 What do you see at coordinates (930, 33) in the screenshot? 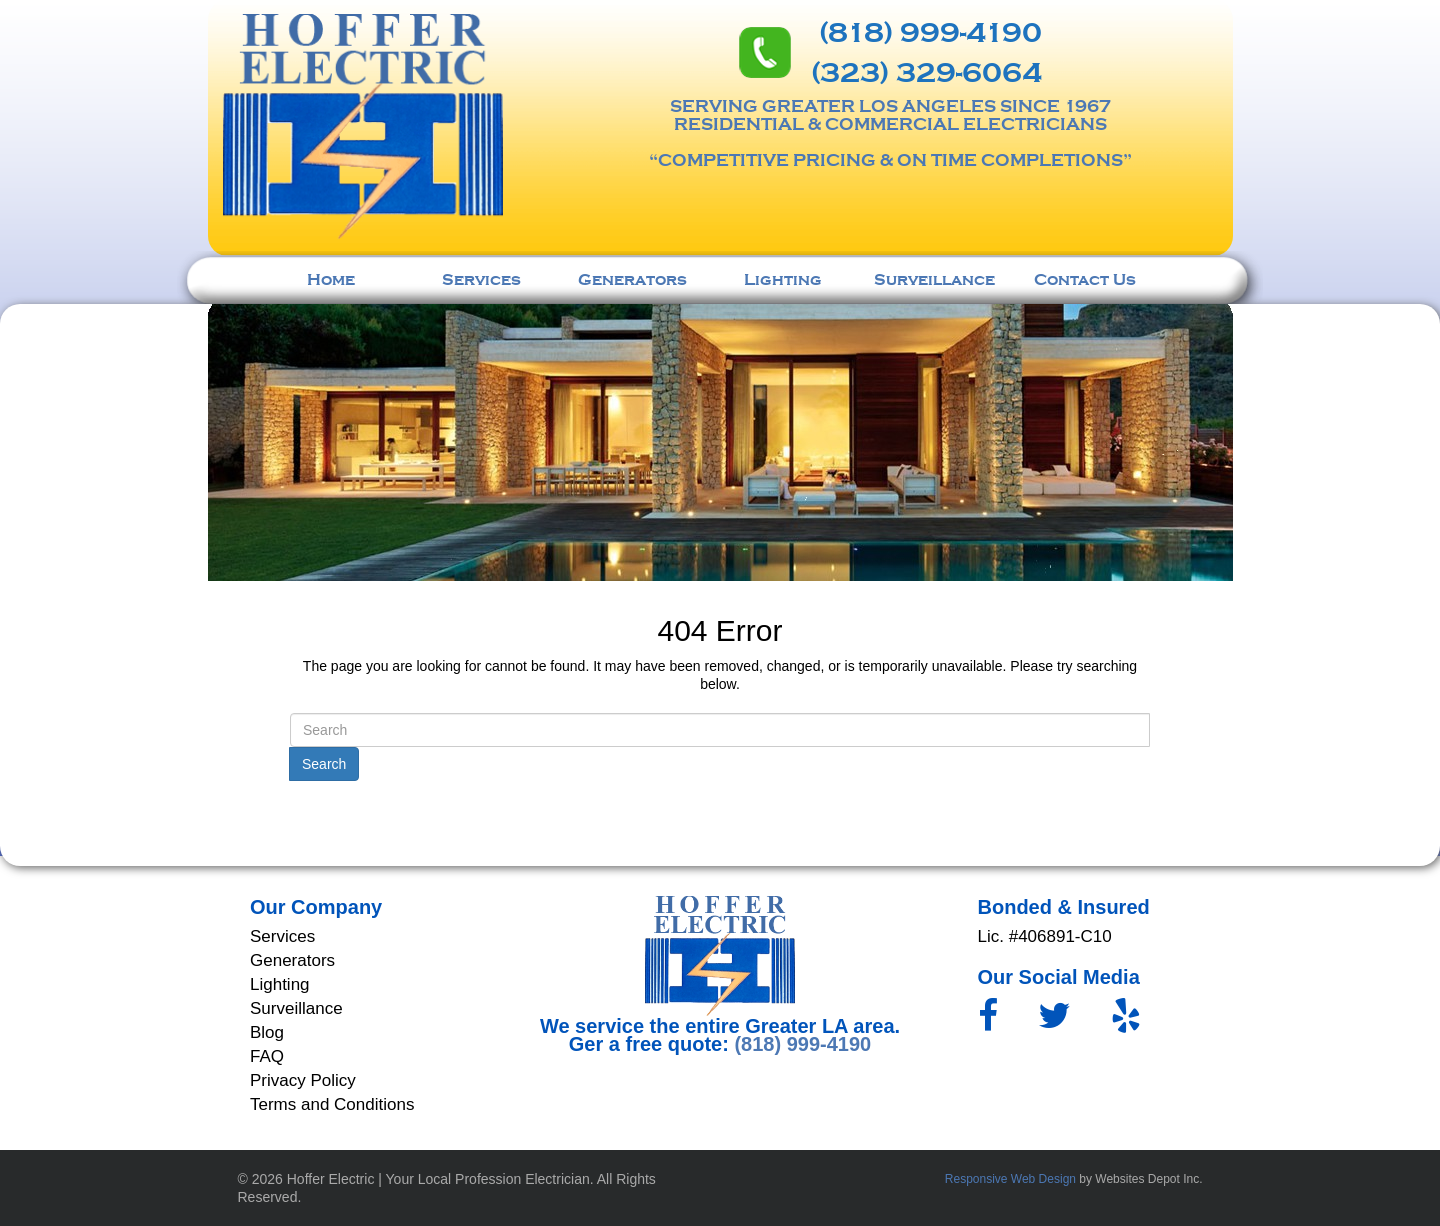
I see `(818) 999-4190` at bounding box center [930, 33].